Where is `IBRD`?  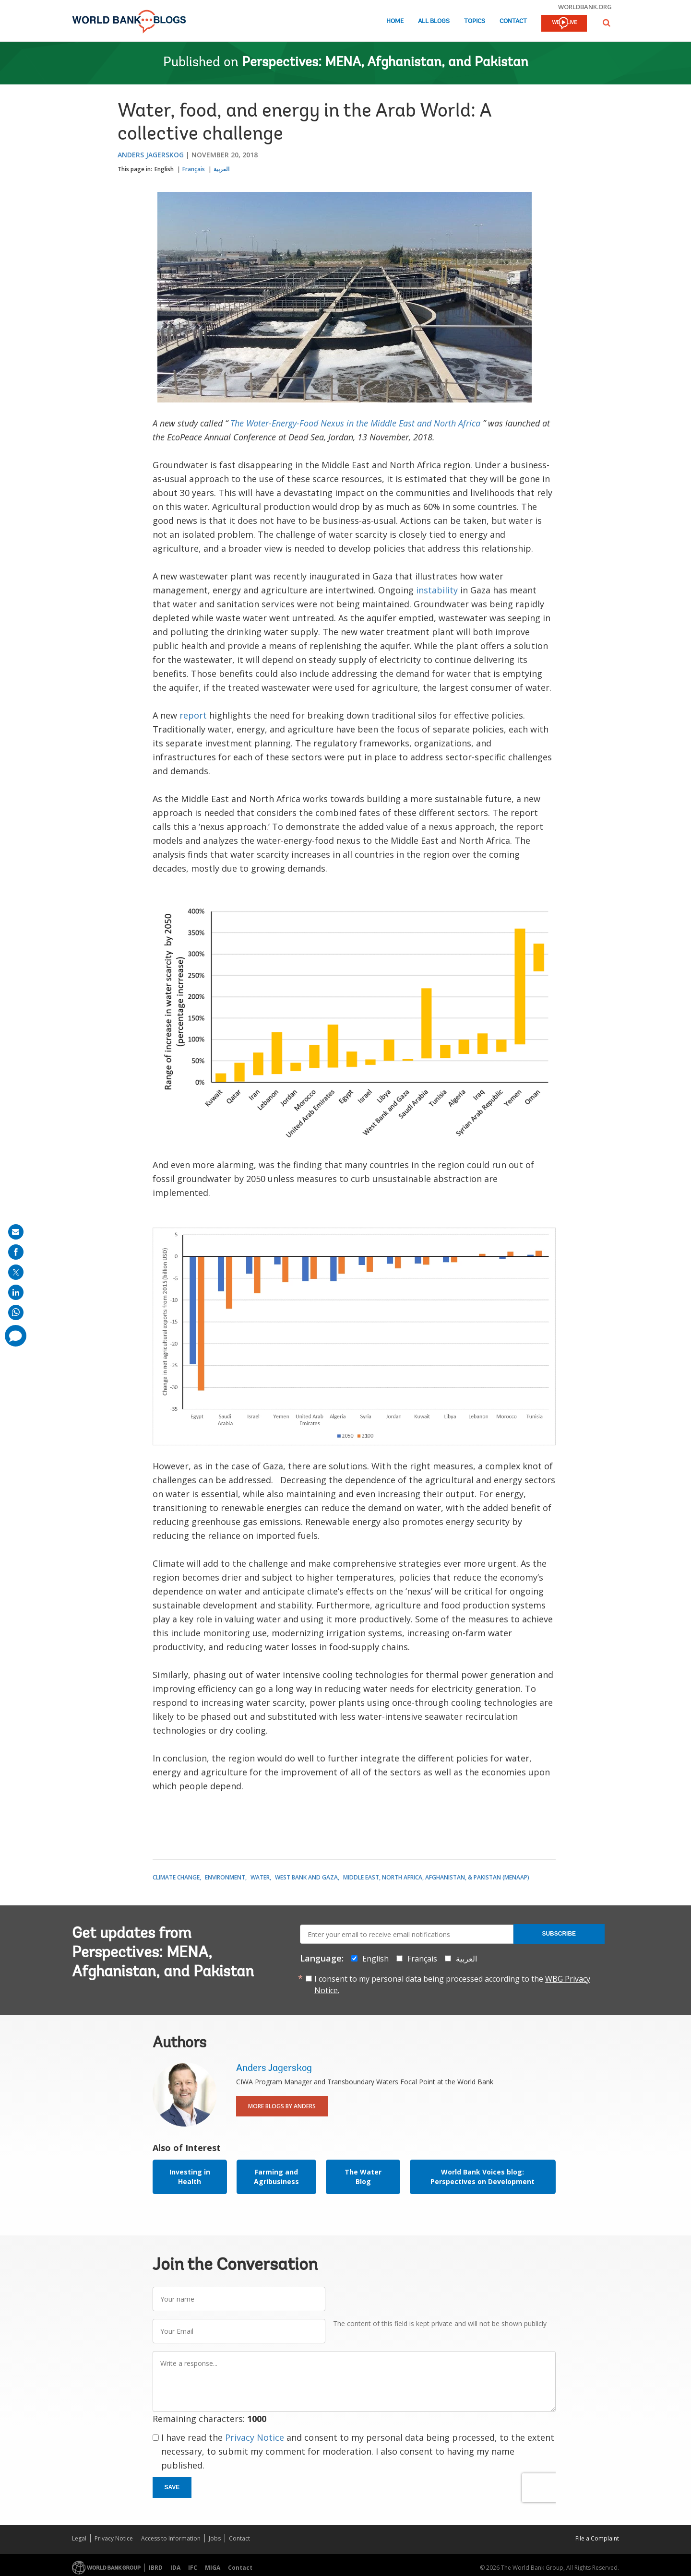
IBRD is located at coordinates (156, 2568).